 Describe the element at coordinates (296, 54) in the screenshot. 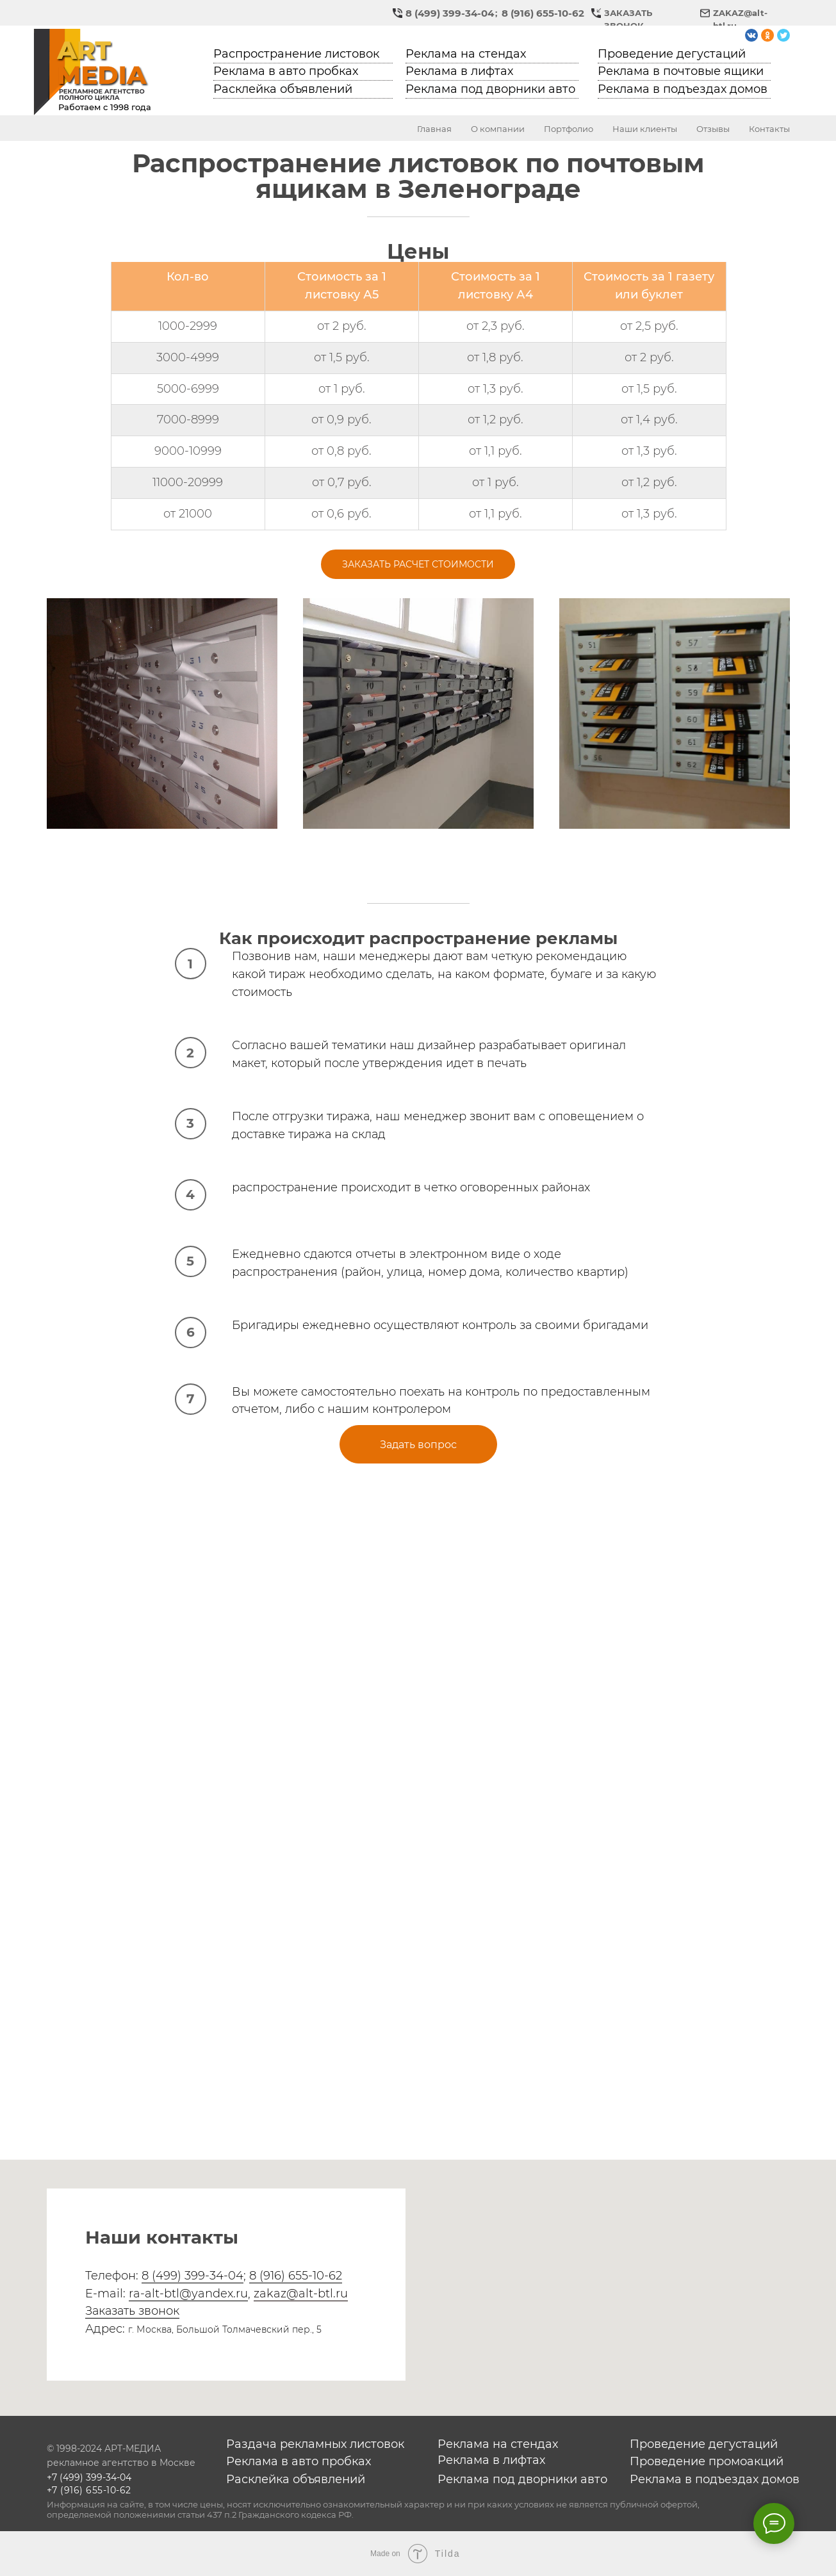

I see `Распространение листовок` at that location.